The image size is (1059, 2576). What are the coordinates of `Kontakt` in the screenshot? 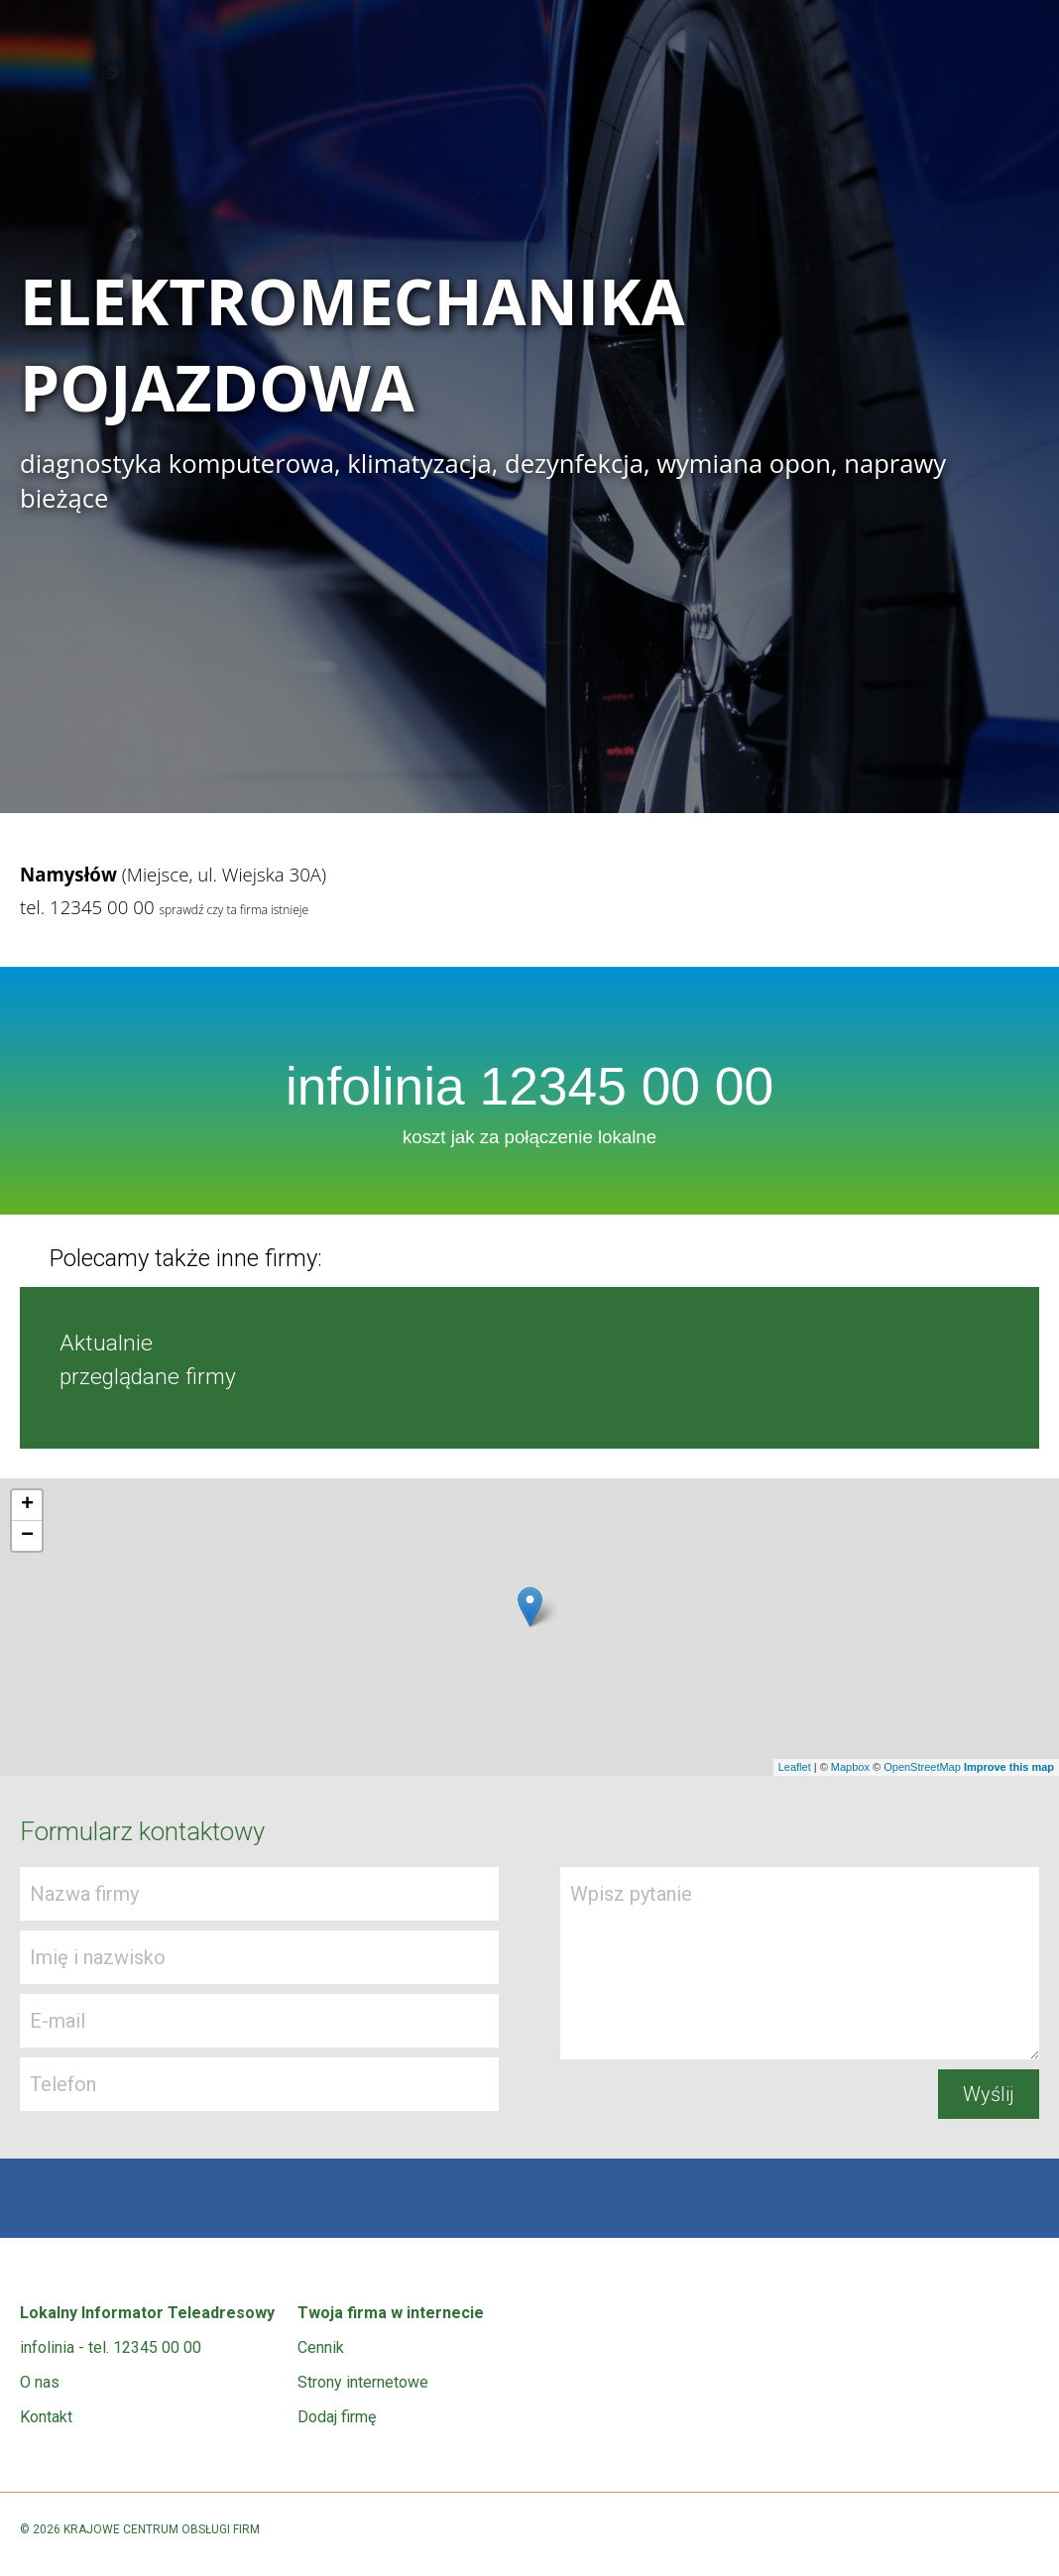 It's located at (46, 2416).